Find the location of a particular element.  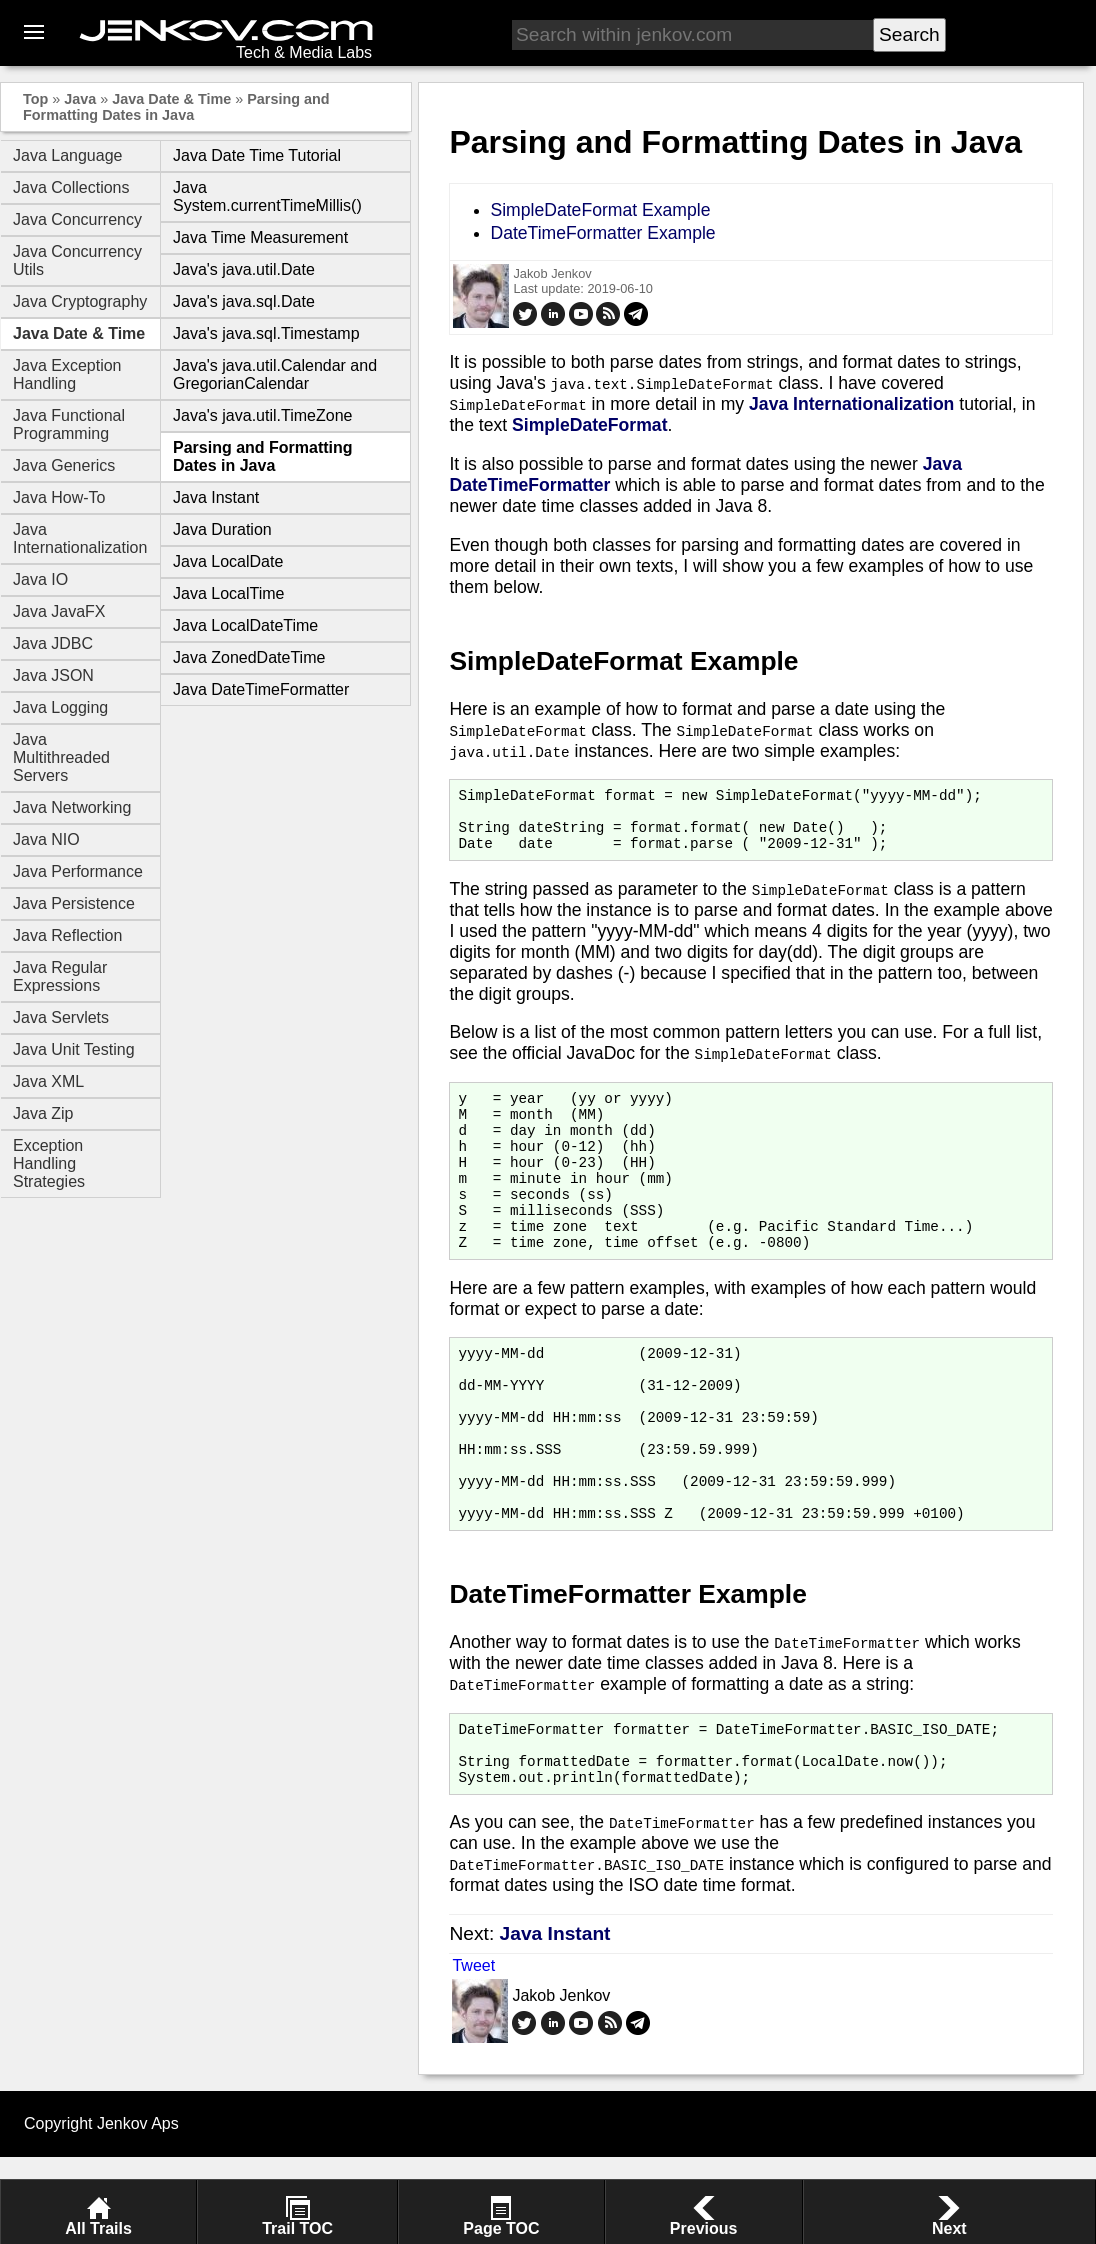

Java Instant is located at coordinates (216, 497).